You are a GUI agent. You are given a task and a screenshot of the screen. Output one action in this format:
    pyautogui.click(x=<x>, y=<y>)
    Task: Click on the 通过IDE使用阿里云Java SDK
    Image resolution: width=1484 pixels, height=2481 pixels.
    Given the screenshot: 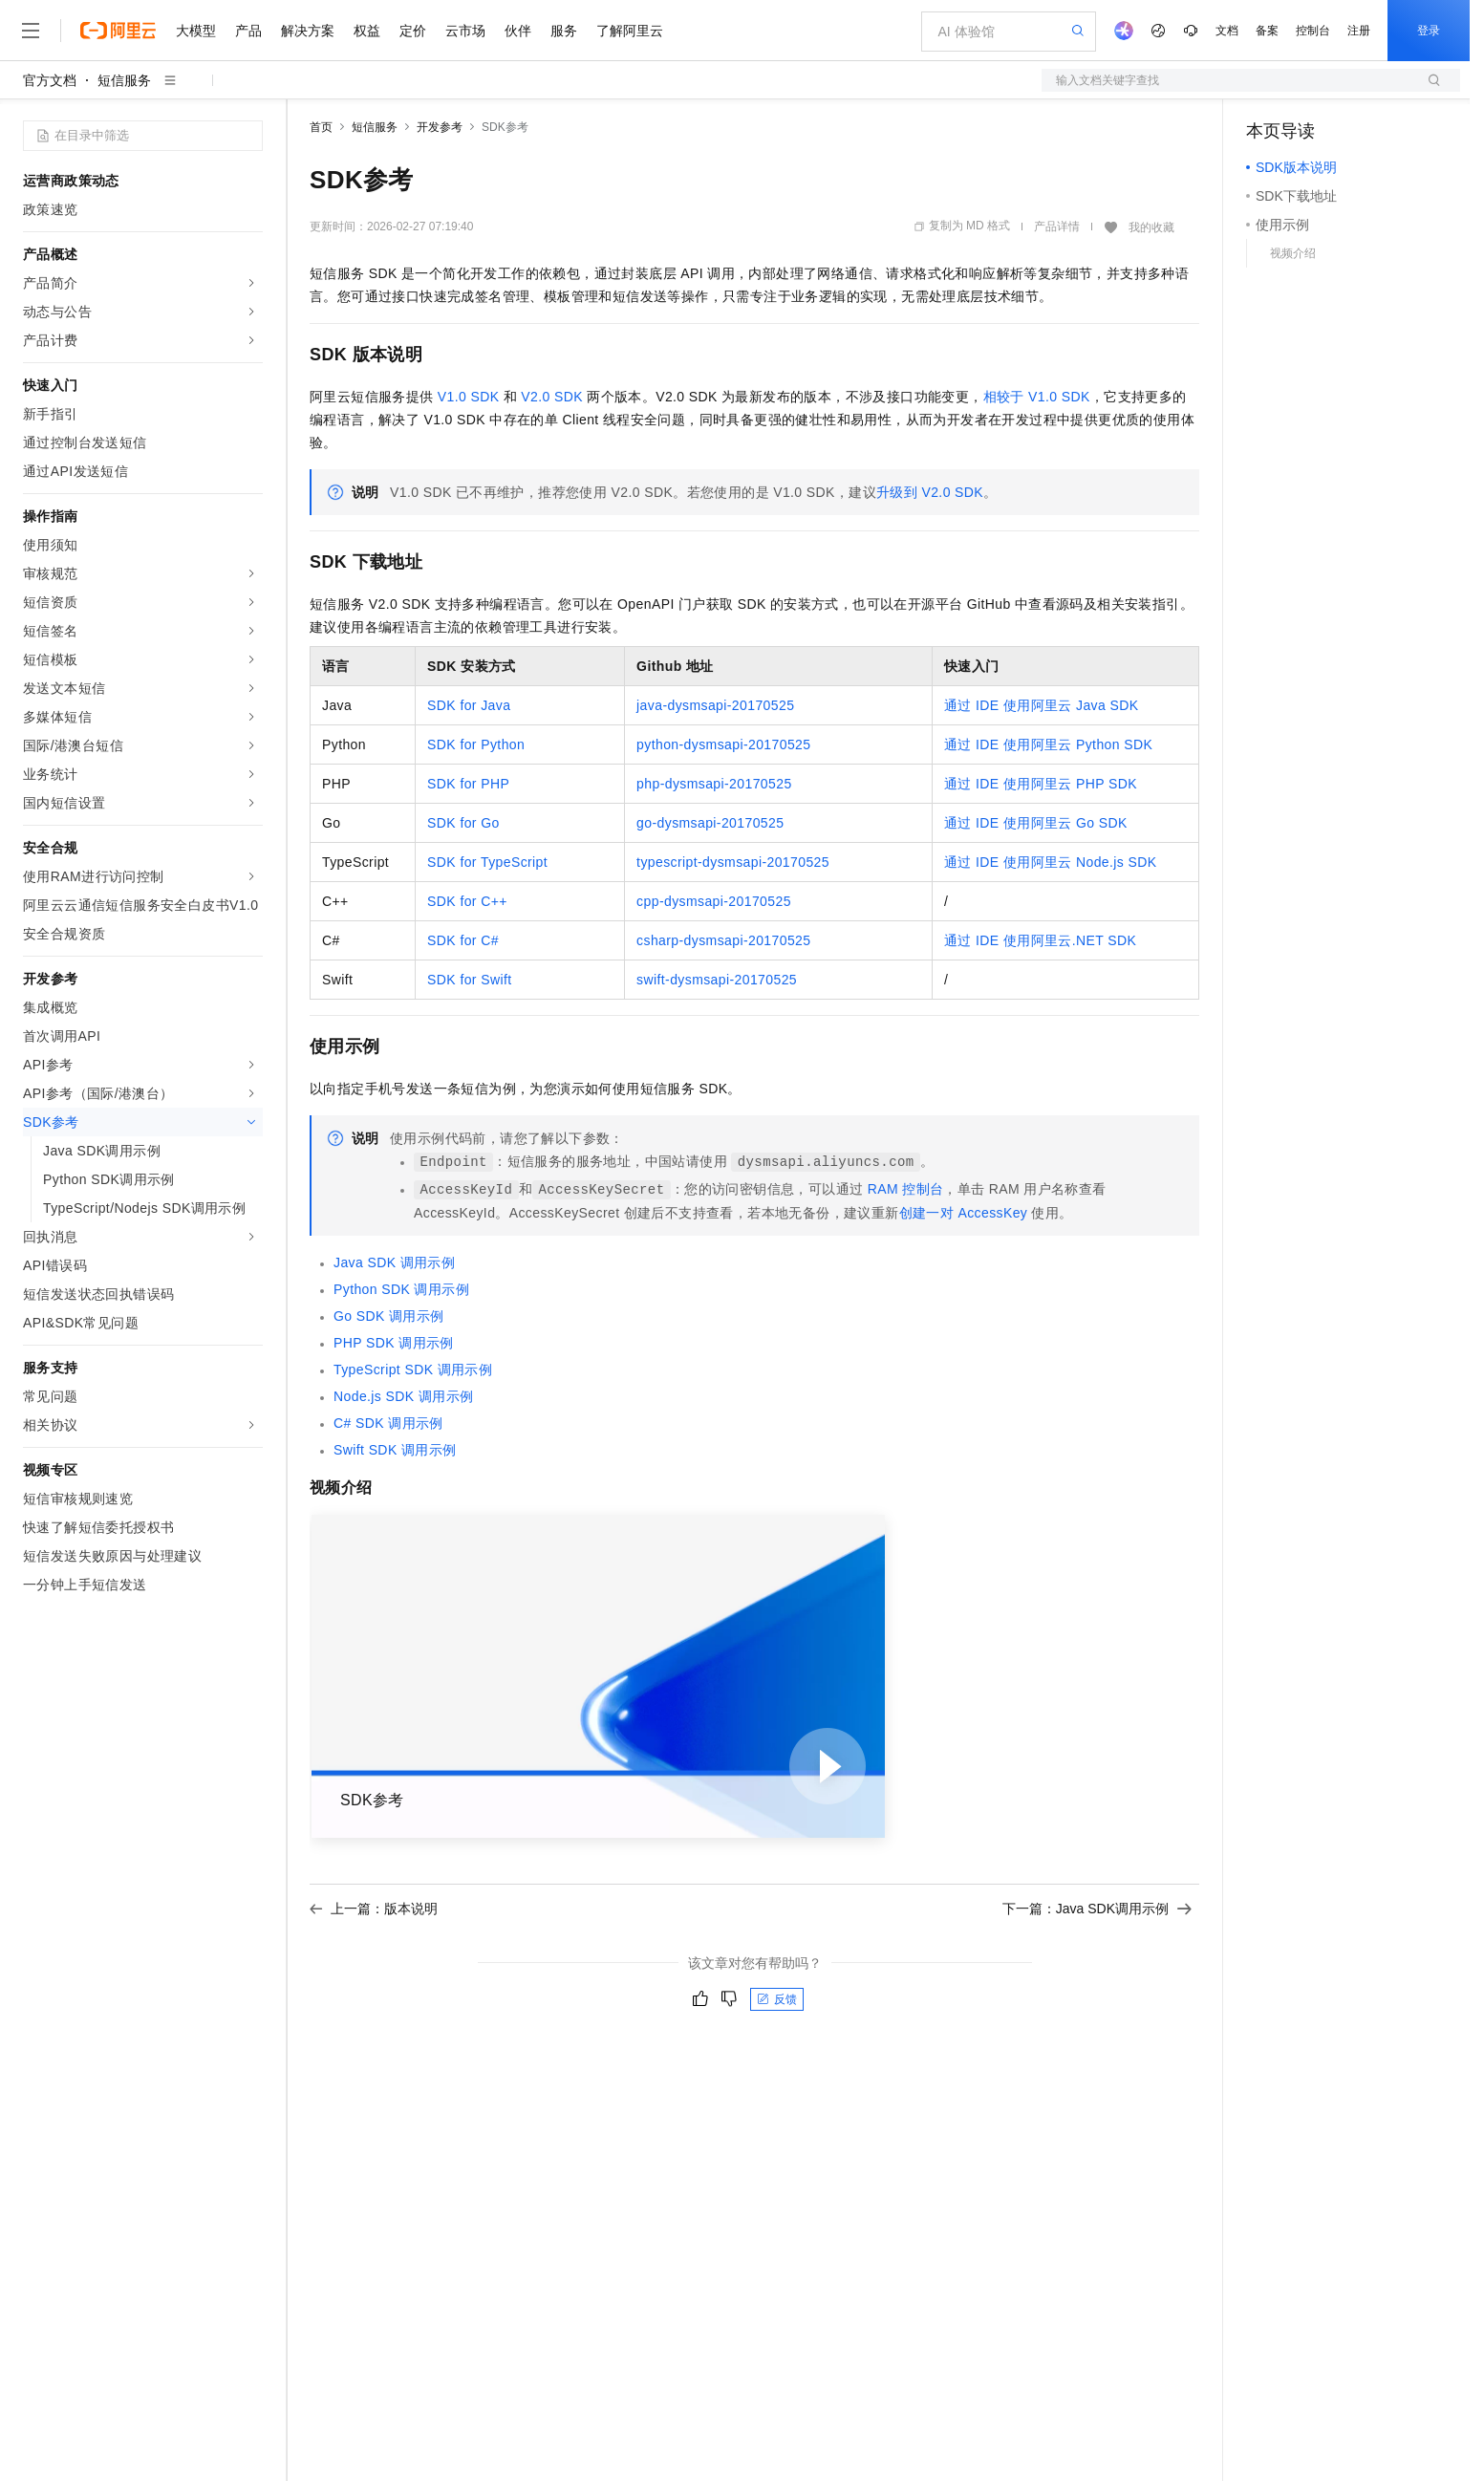 What is the action you would take?
    pyautogui.click(x=1041, y=705)
    